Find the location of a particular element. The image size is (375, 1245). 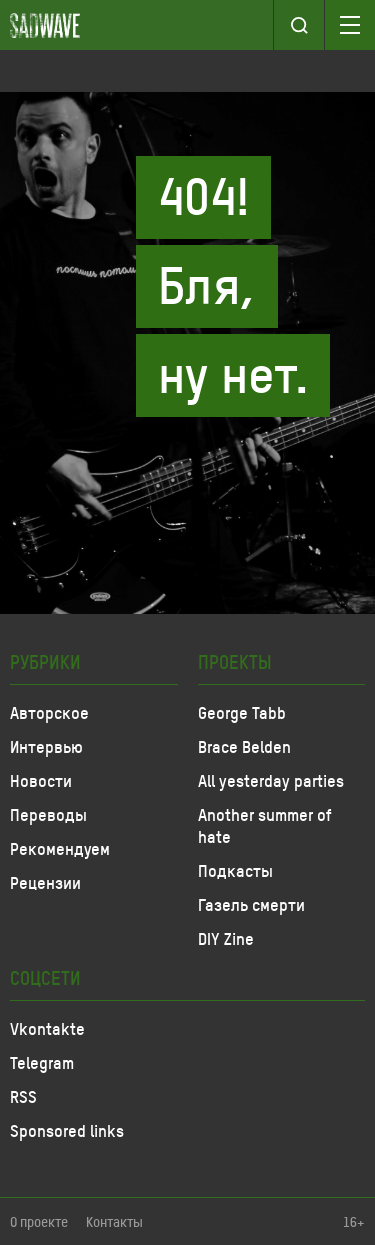

Контакты is located at coordinates (114, 1221).